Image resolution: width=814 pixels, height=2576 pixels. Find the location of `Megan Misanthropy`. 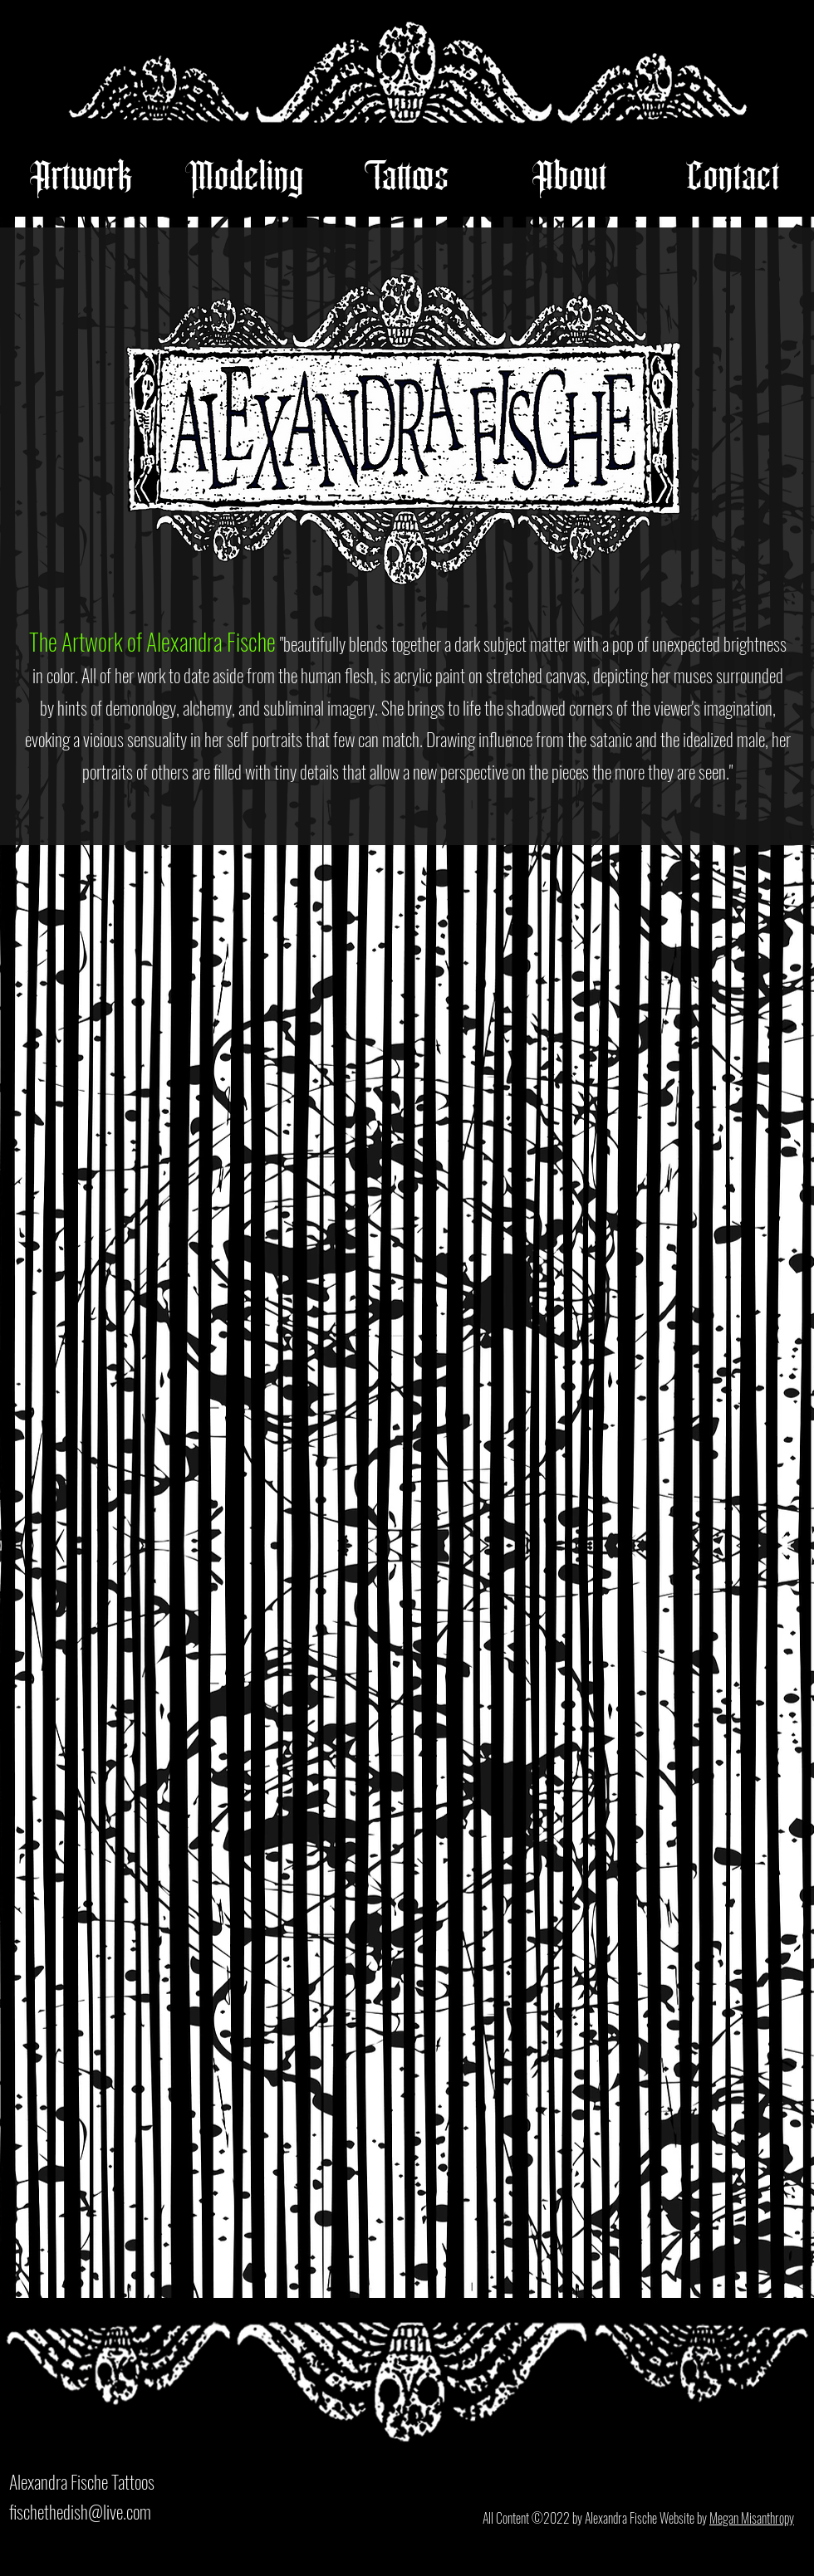

Megan Misanthropy is located at coordinates (751, 2518).